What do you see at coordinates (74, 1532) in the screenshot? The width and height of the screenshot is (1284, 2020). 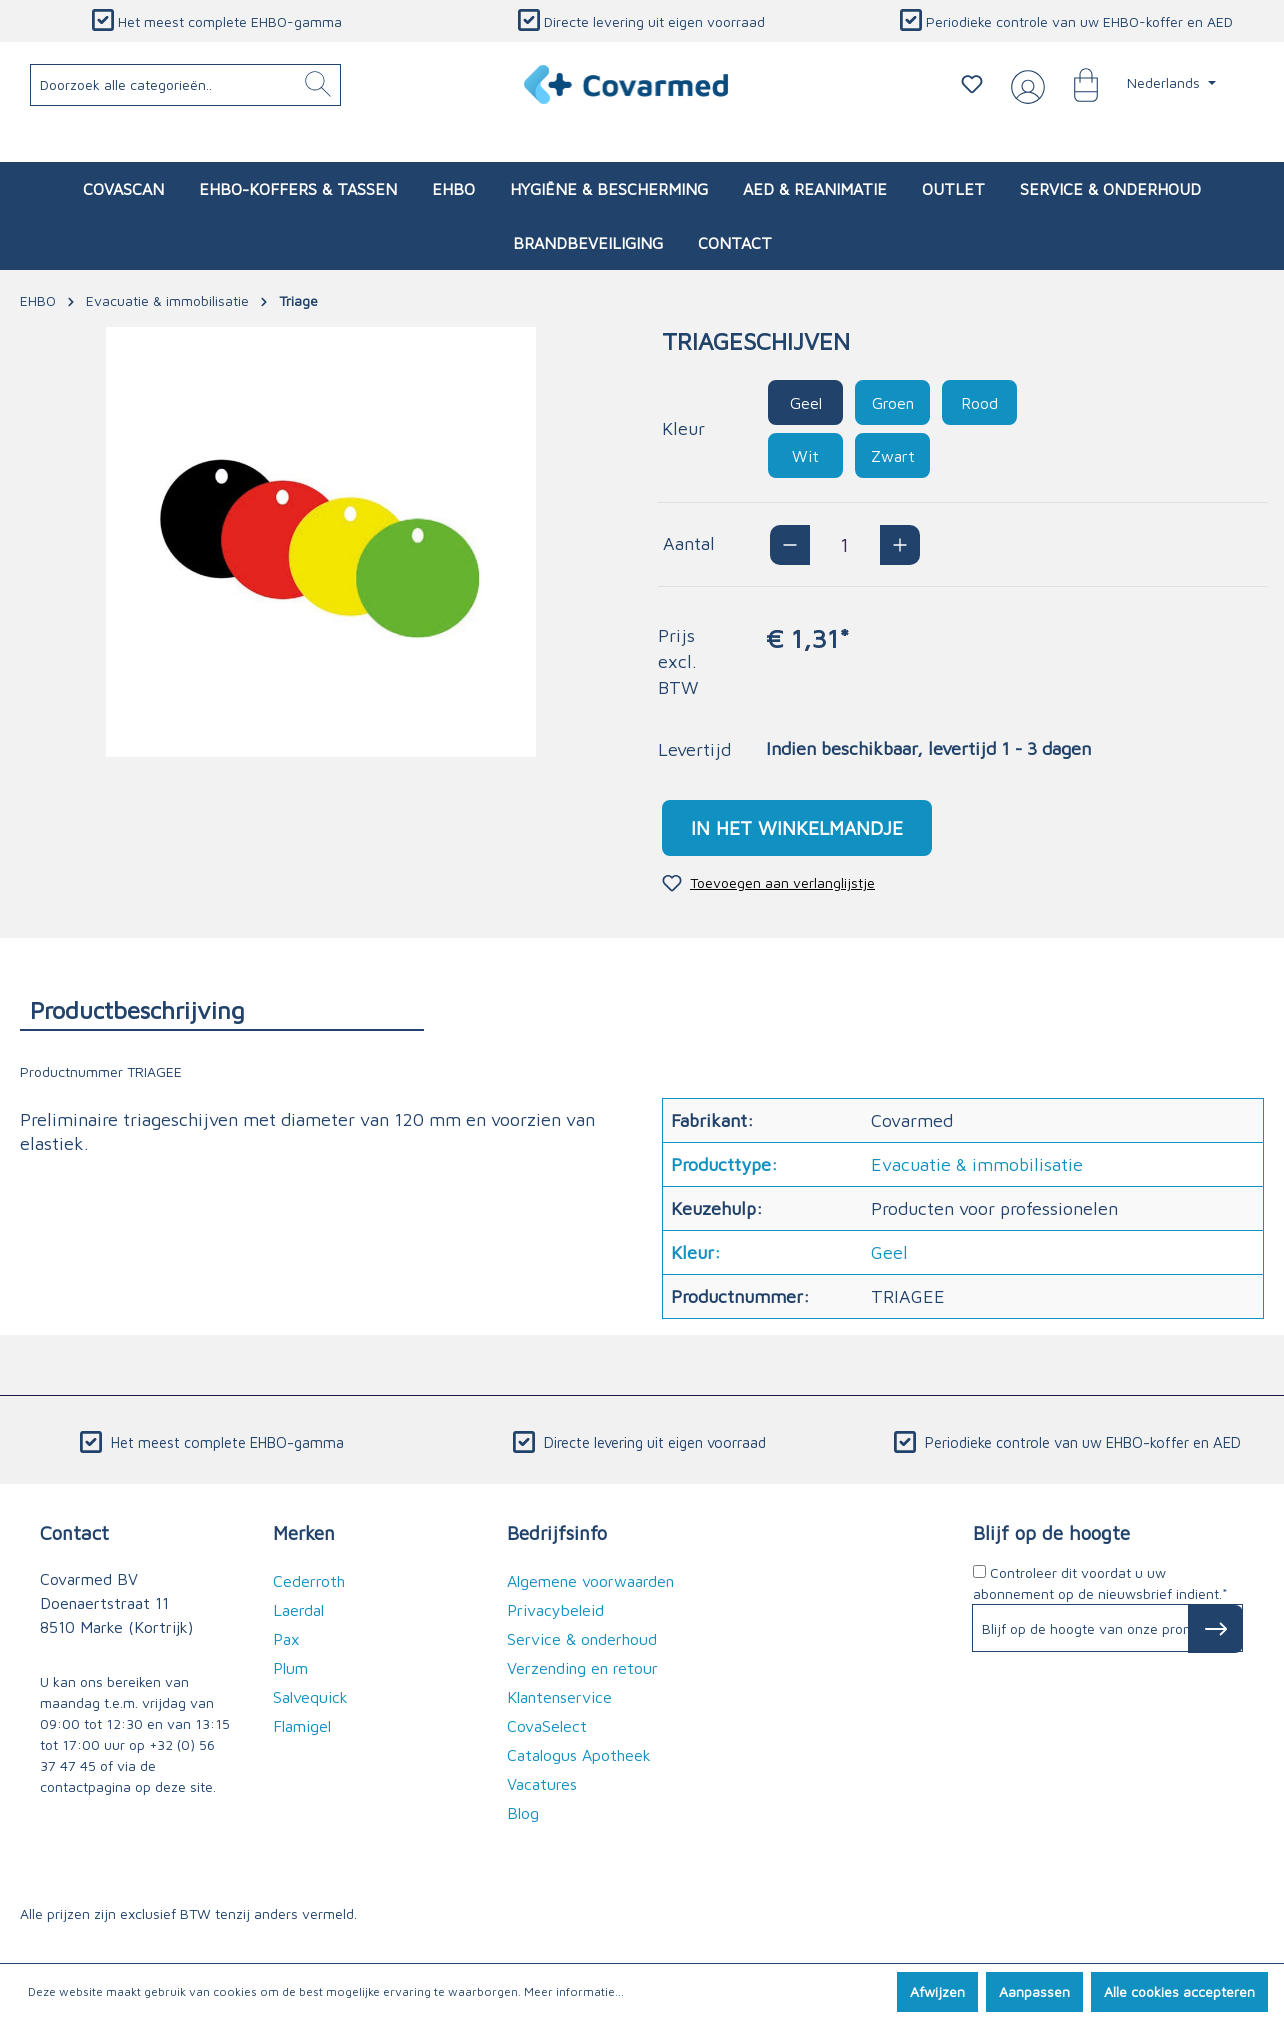 I see `Contact [button]` at bounding box center [74, 1532].